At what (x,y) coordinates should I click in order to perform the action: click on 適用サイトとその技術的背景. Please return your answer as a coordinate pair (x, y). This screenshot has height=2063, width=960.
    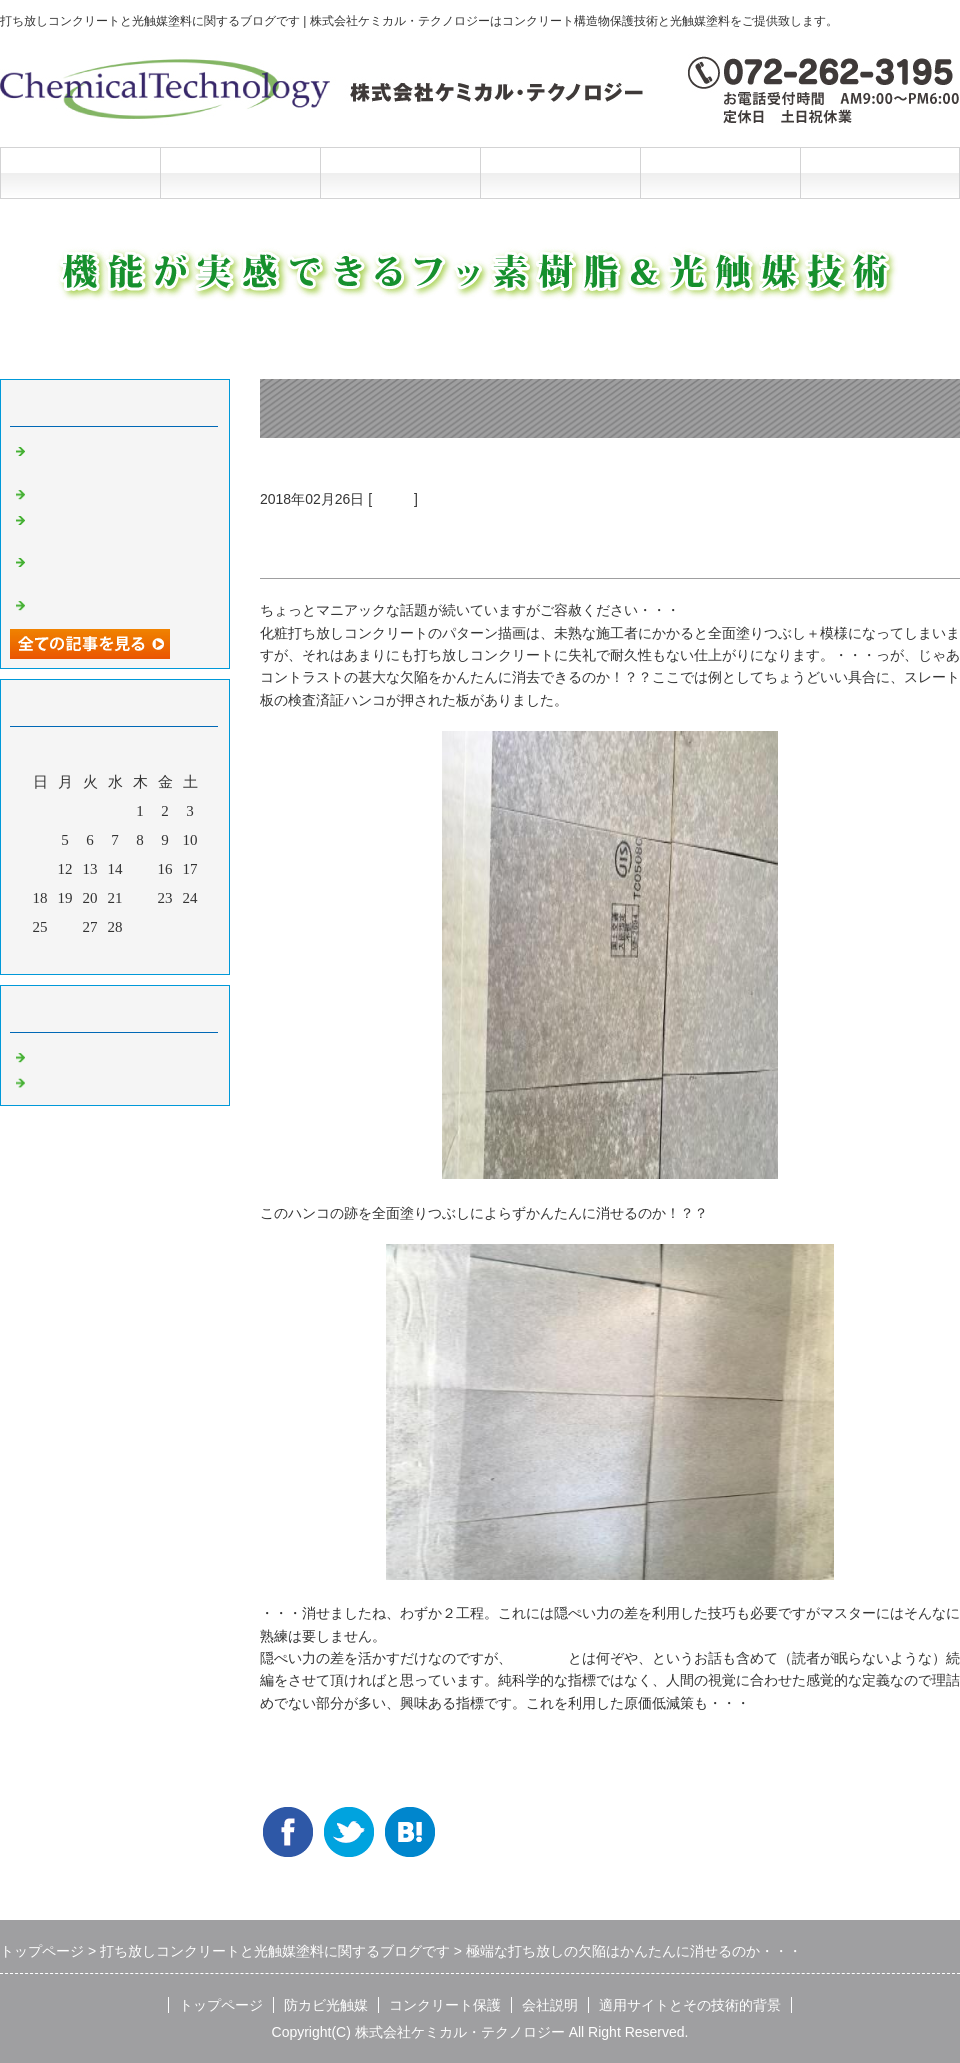
    Looking at the image, I should click on (690, 2005).